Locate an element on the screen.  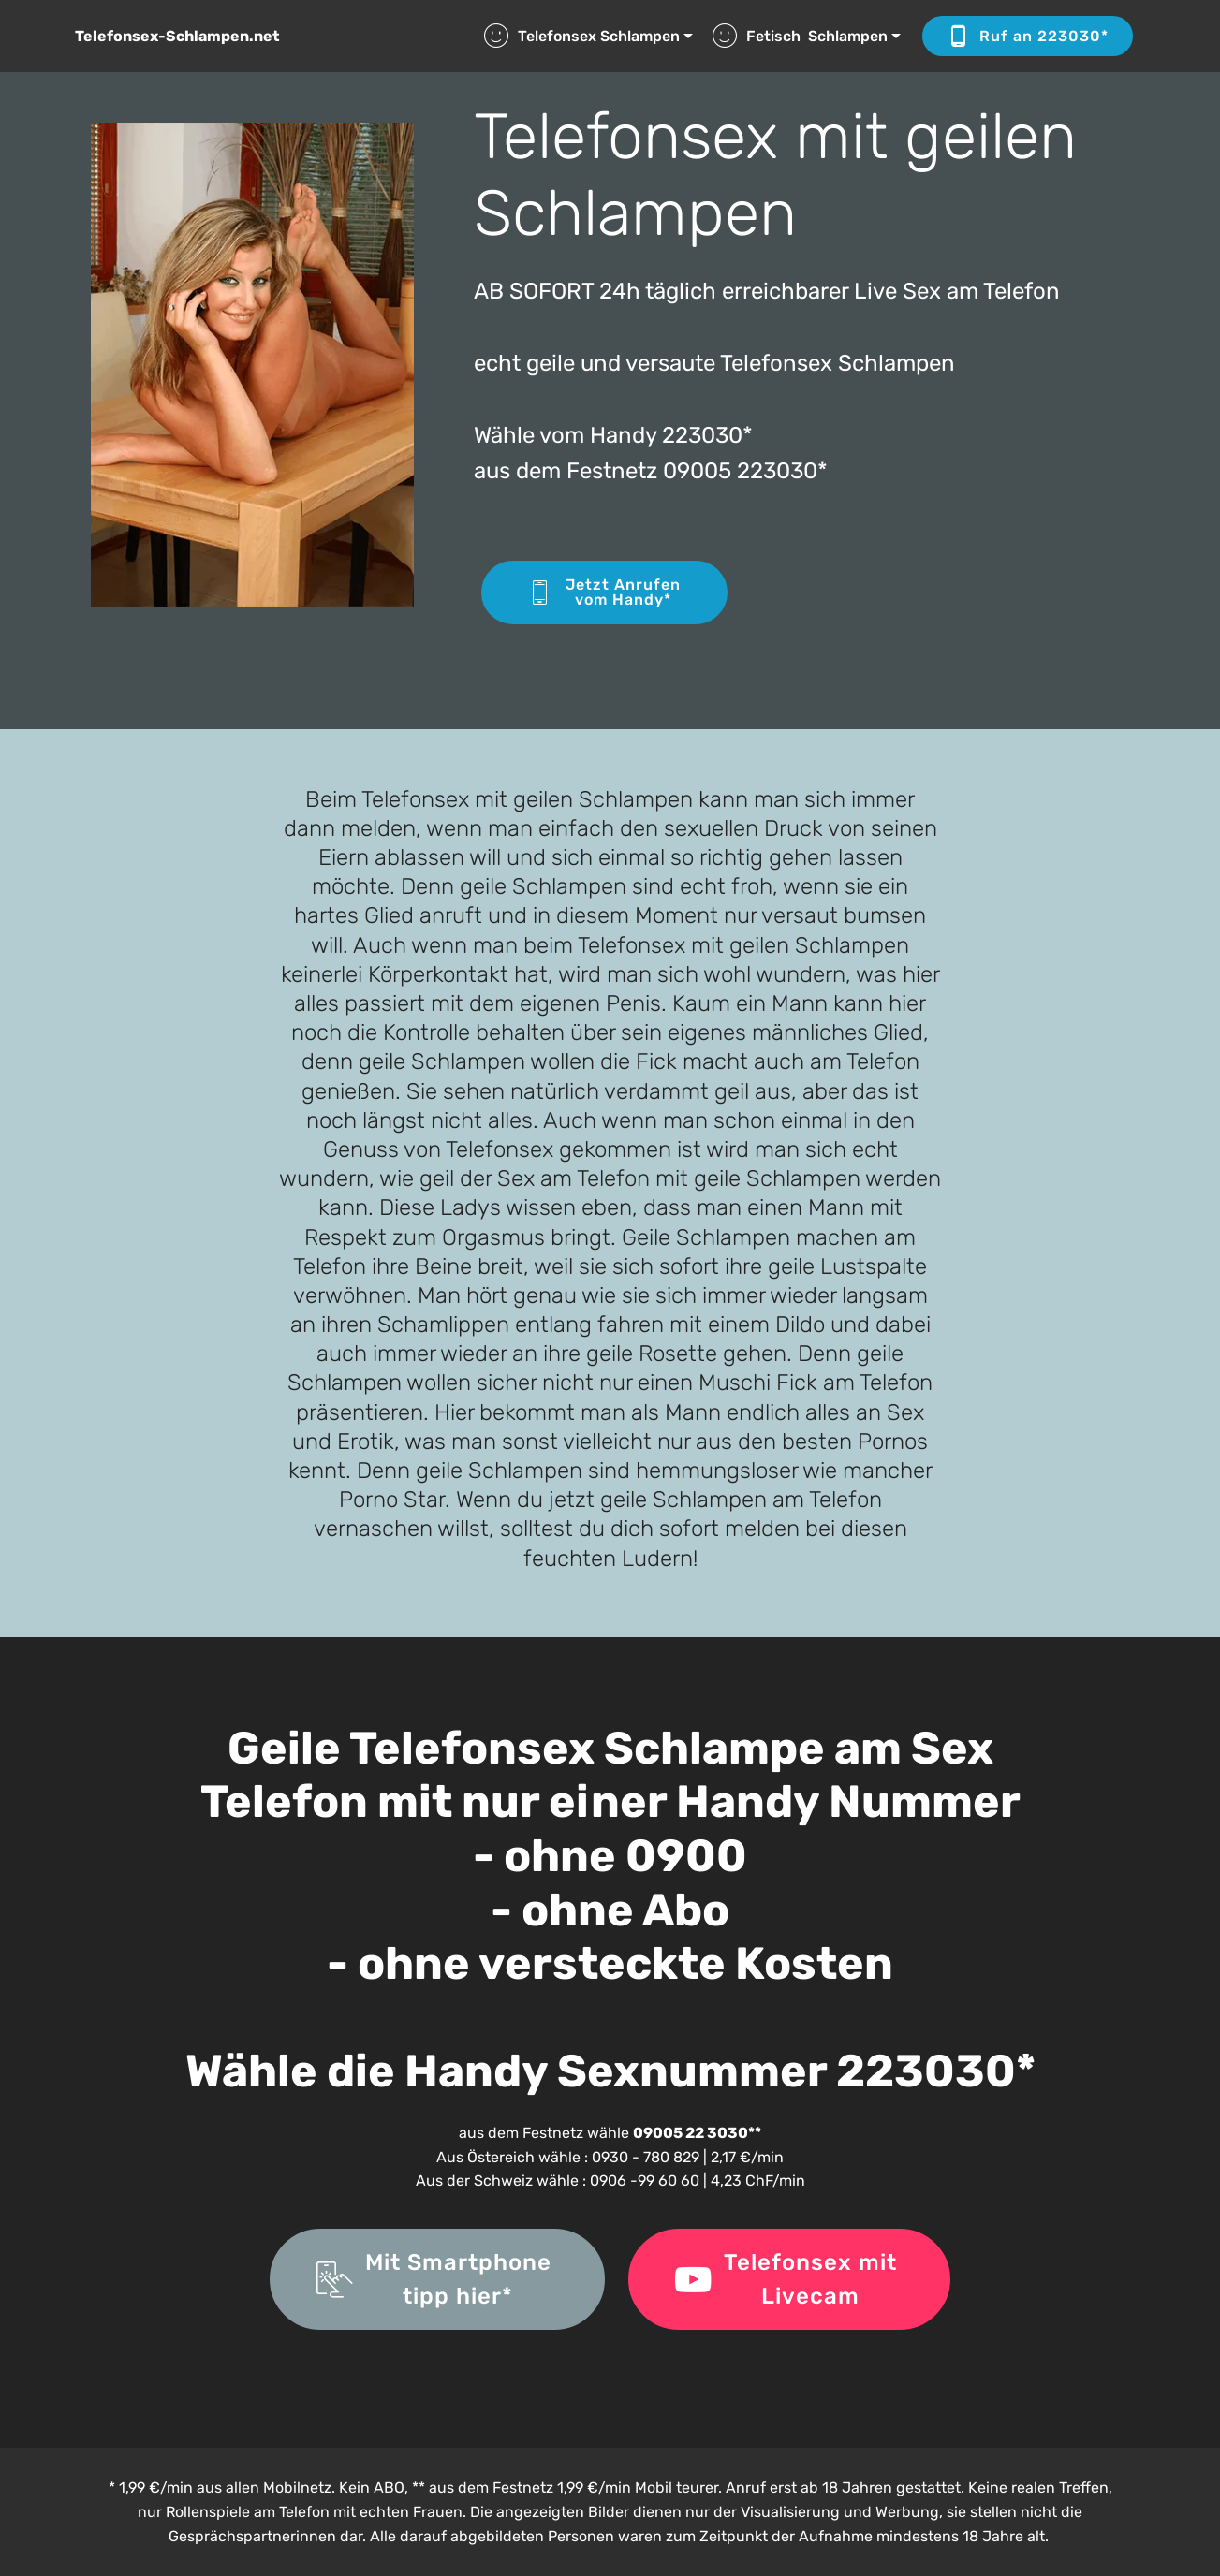
Jetzt Anrufenvom Handy* is located at coordinates (604, 592).